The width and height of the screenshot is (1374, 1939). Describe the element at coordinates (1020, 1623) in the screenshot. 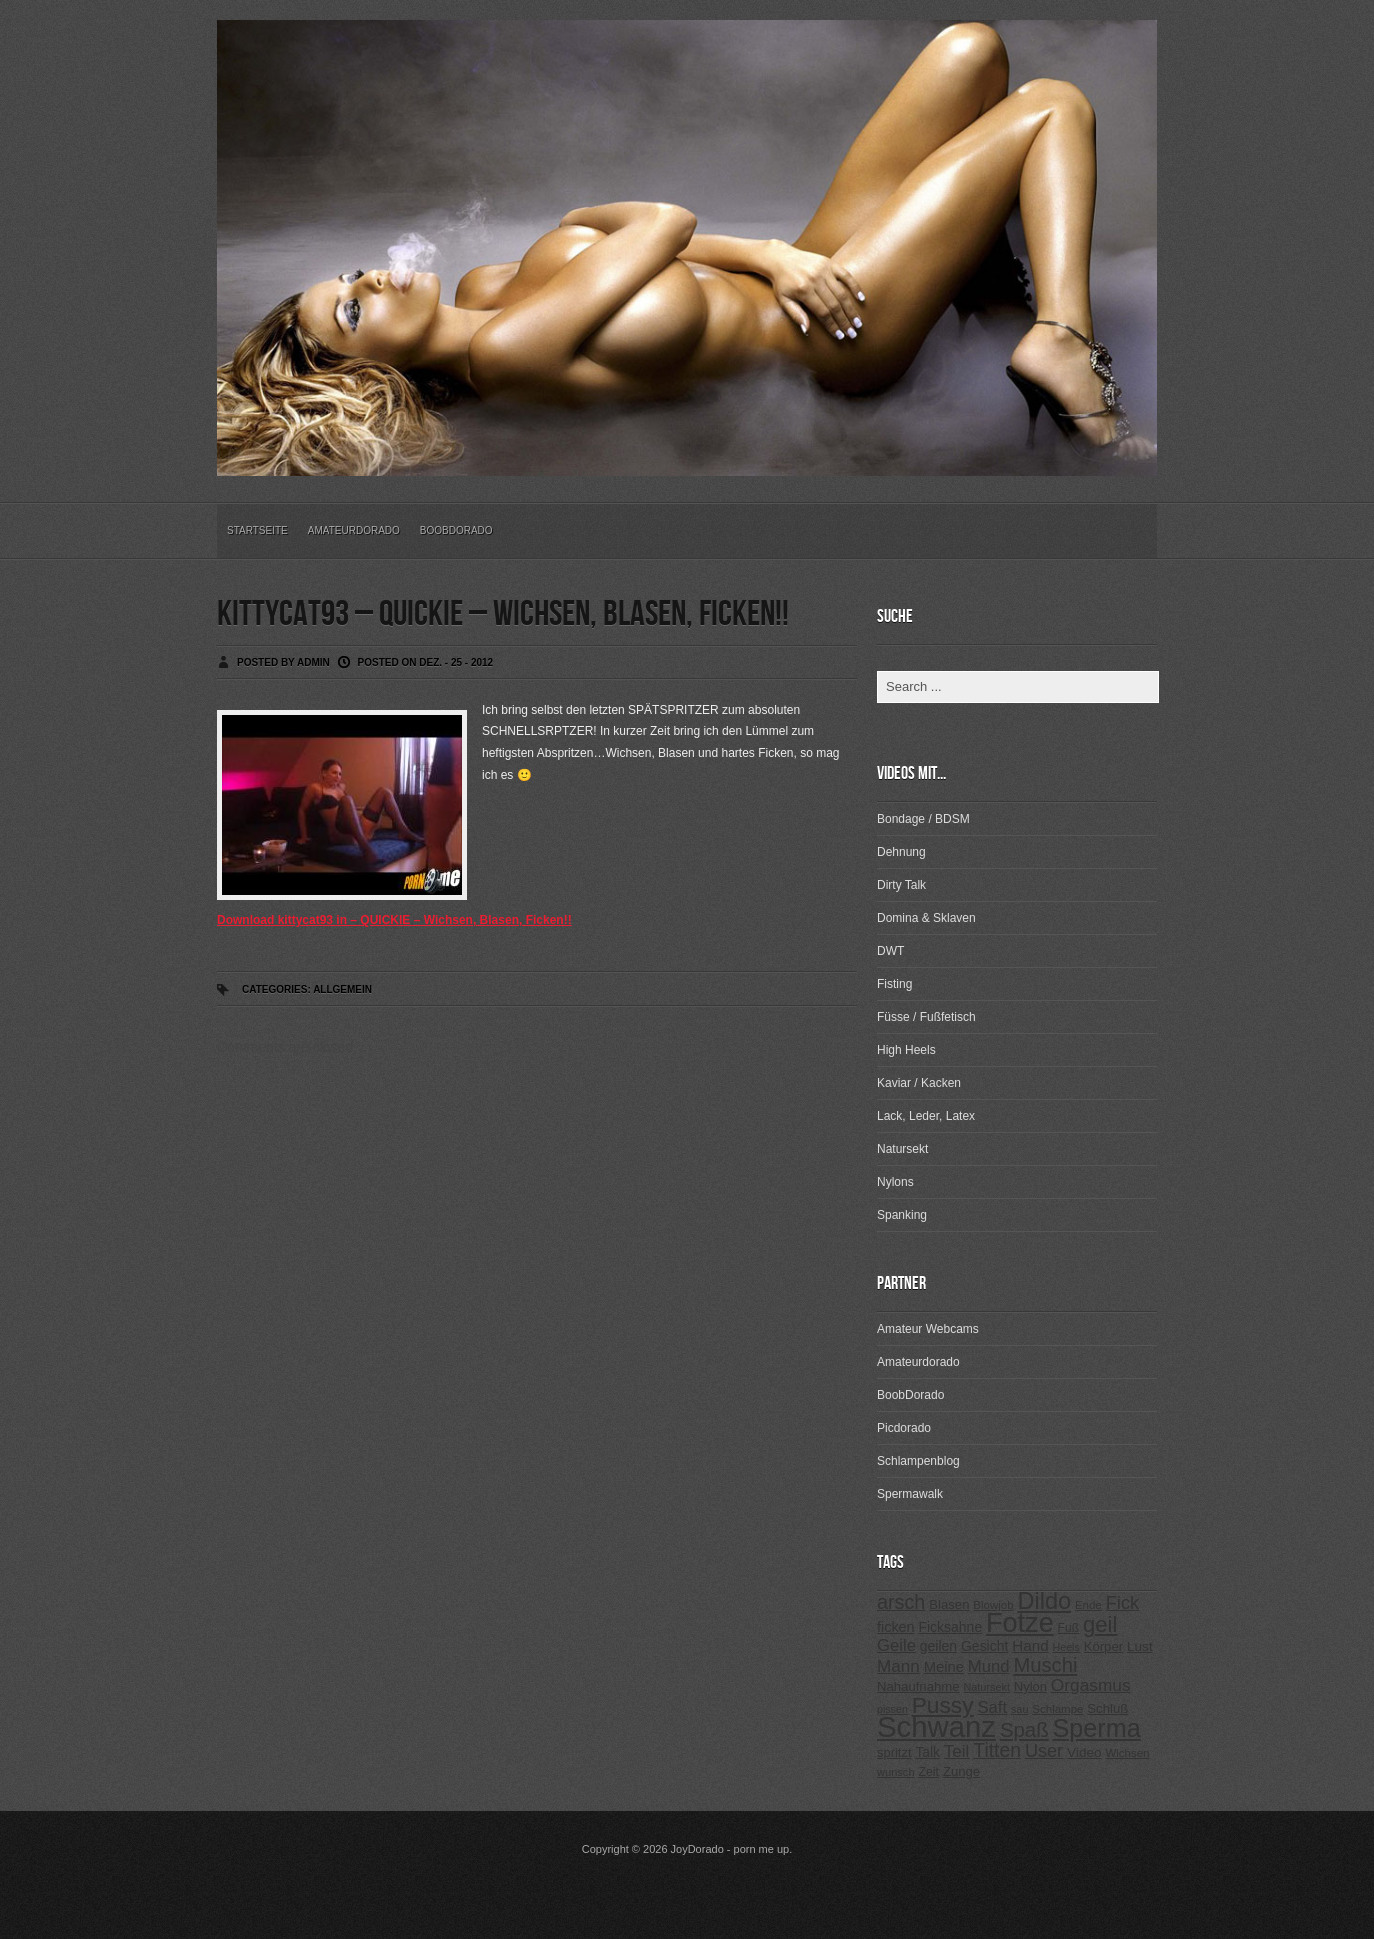

I see `Fotze [Fotze (1.188 Einträge)]` at that location.